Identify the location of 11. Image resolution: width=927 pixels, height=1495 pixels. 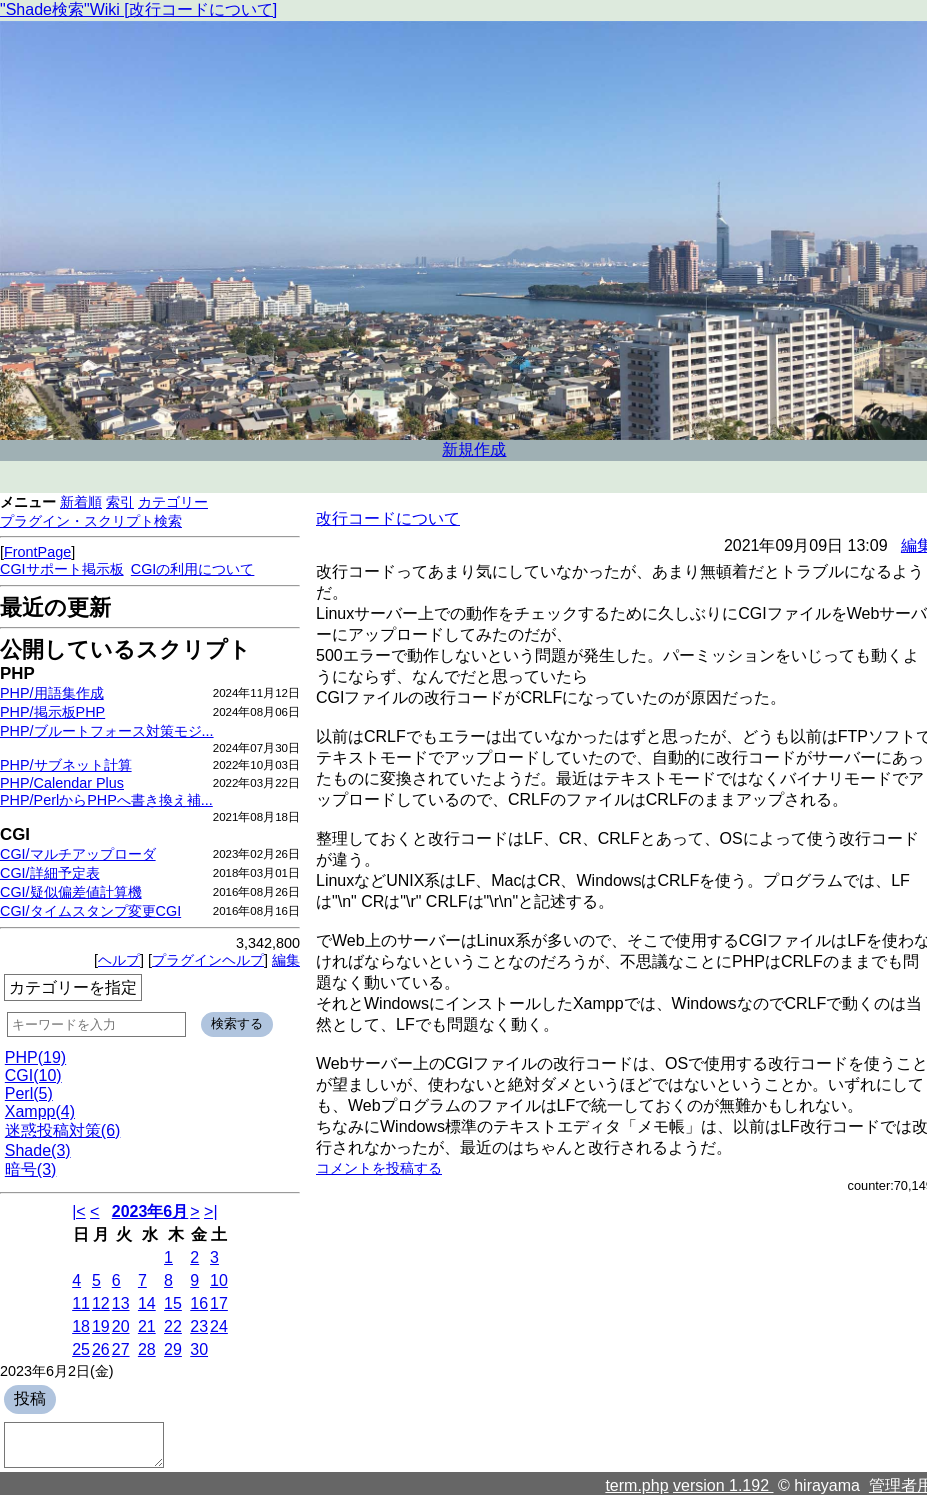
(81, 1303).